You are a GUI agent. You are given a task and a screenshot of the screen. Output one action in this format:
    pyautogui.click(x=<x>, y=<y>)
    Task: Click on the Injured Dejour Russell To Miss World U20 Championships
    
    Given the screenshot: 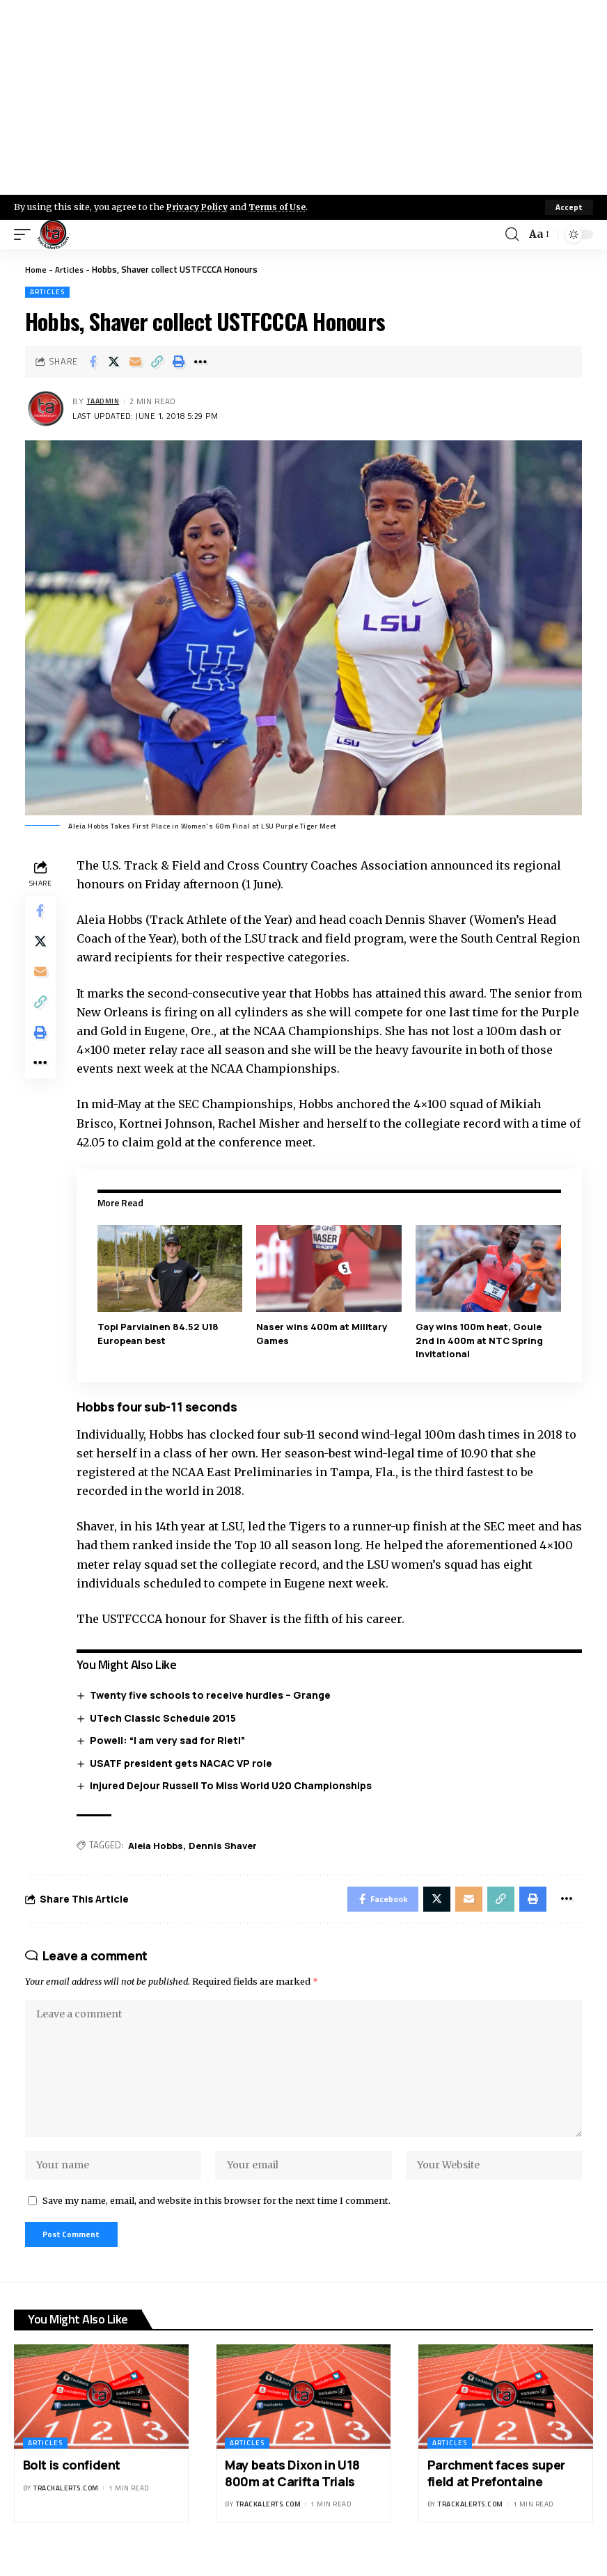 What is the action you would take?
    pyautogui.click(x=234, y=1785)
    